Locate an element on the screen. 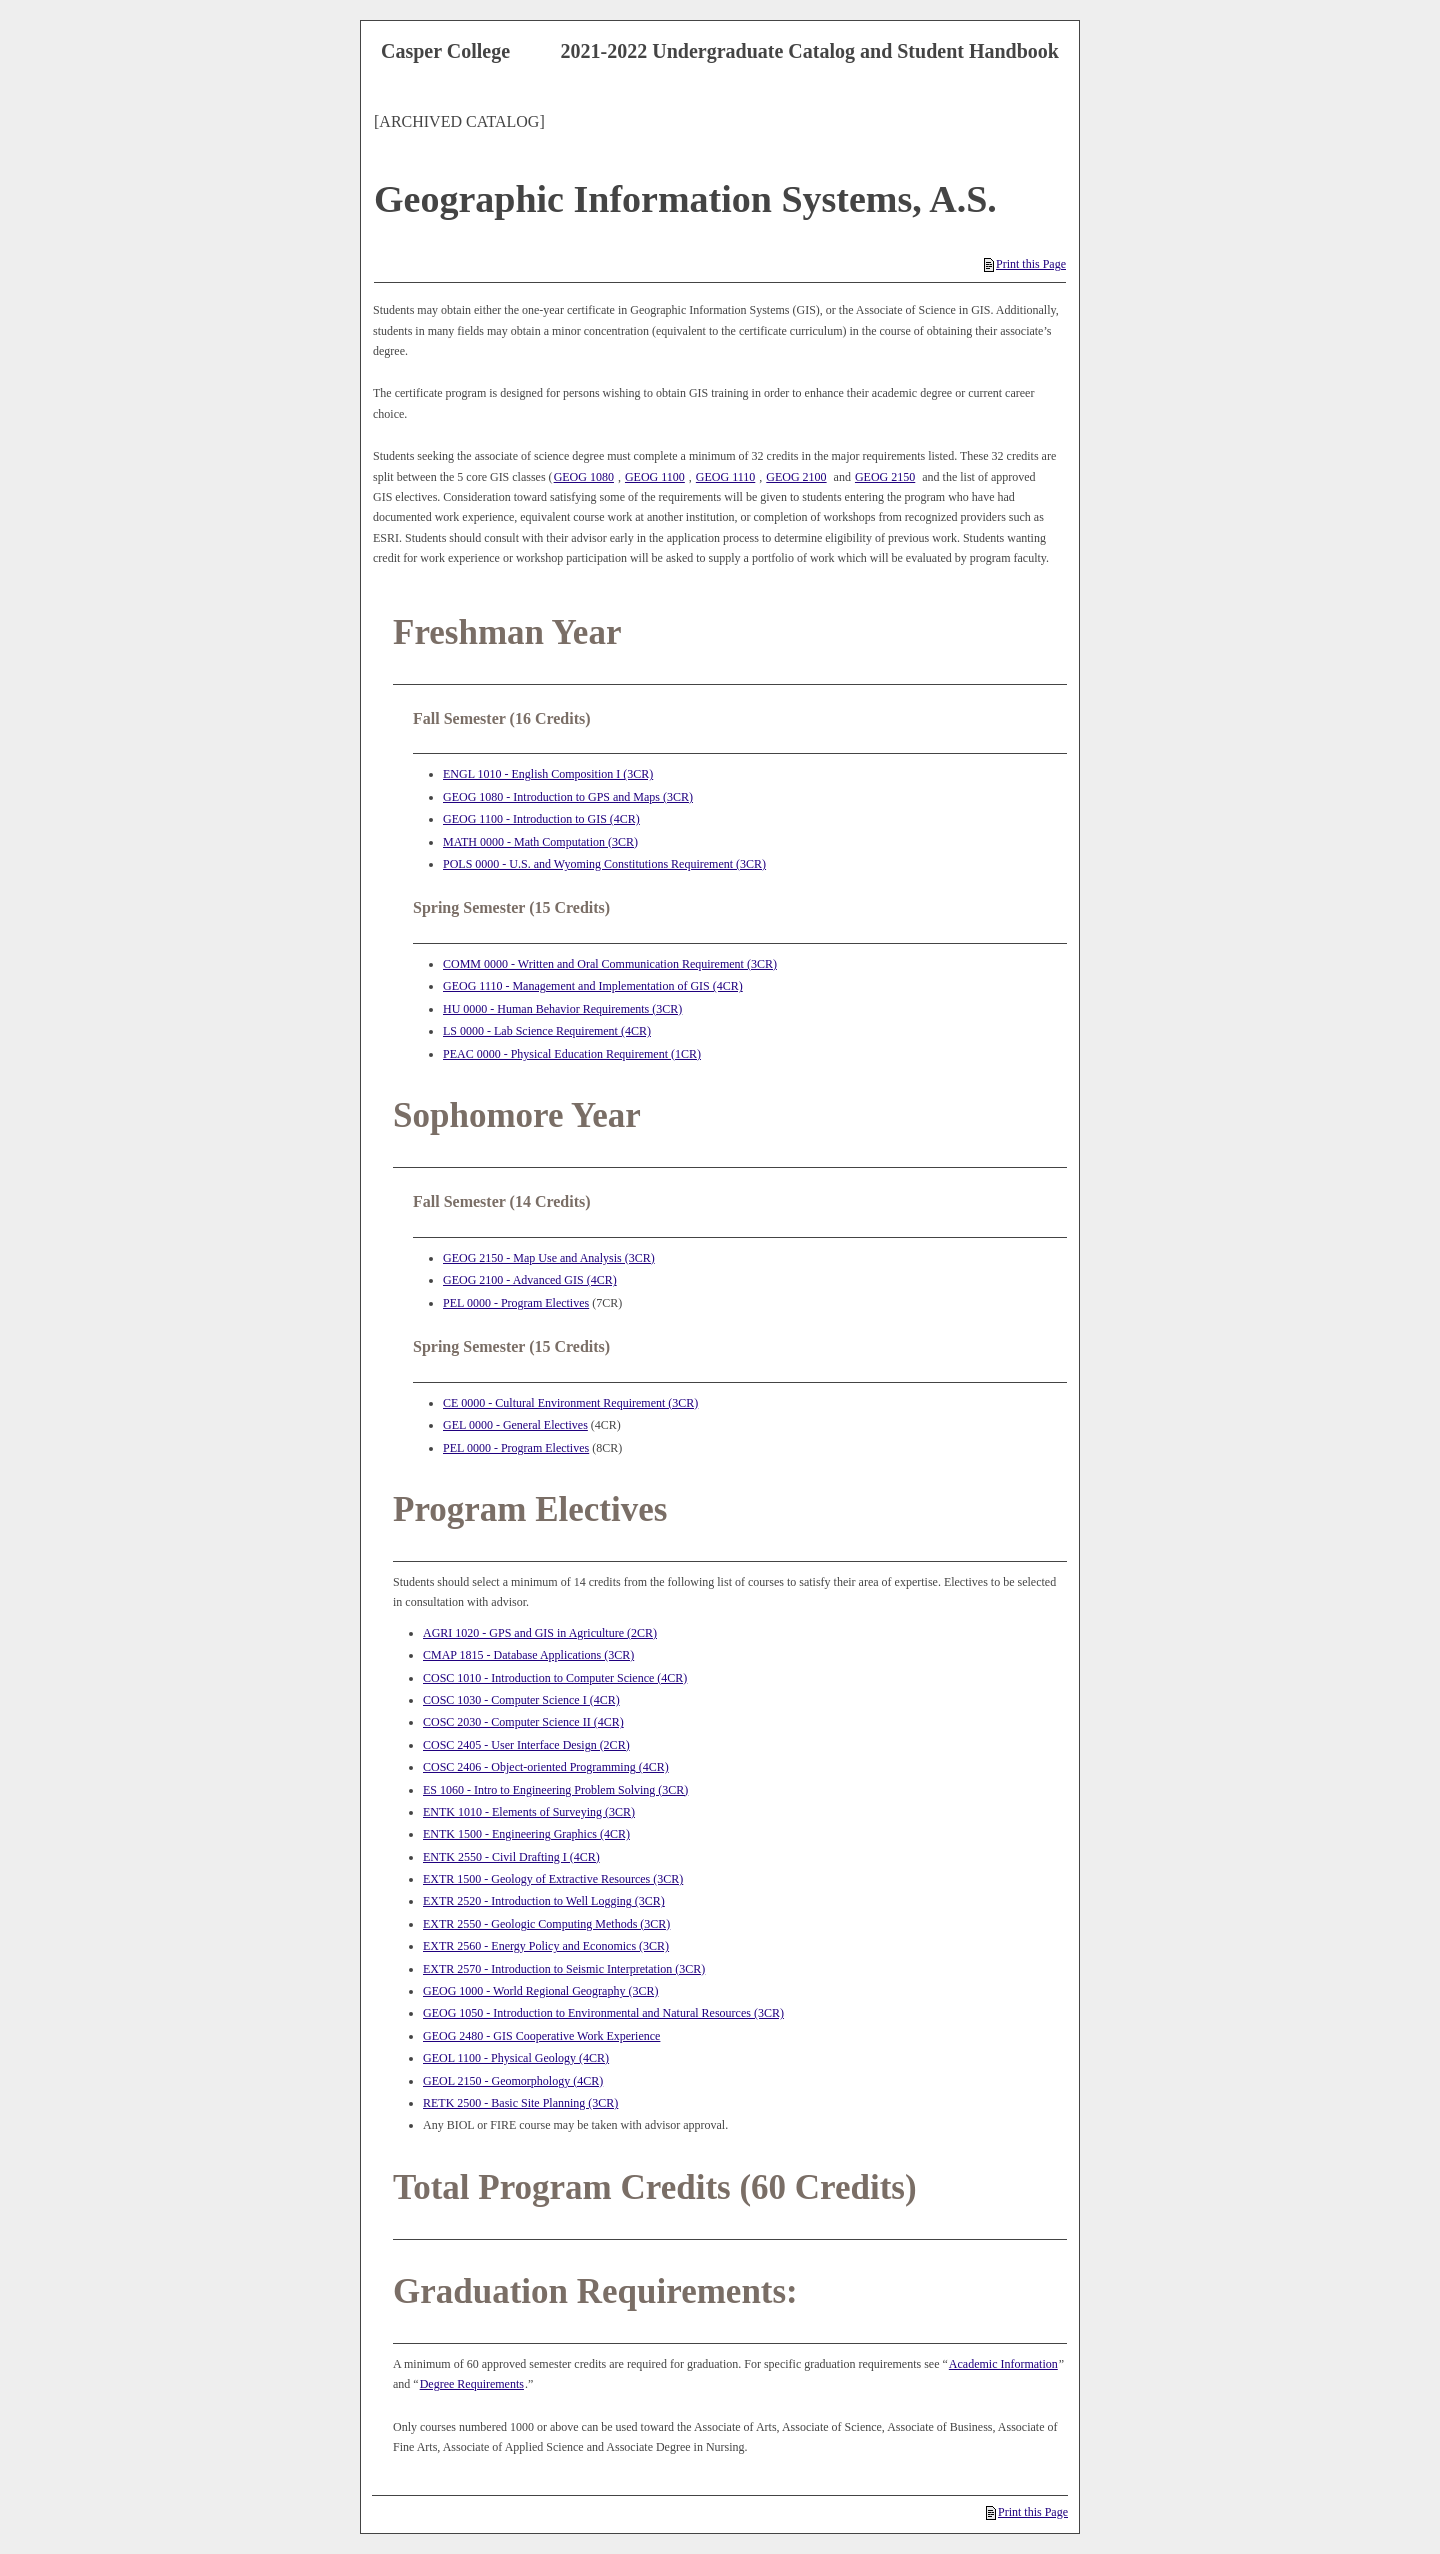 This screenshot has height=2554, width=1440. ENTK 2550 - Civil Drafting I (4CR) [View course details for ENTK 2550 - Civil Drafting I (4CR)] is located at coordinates (511, 1857).